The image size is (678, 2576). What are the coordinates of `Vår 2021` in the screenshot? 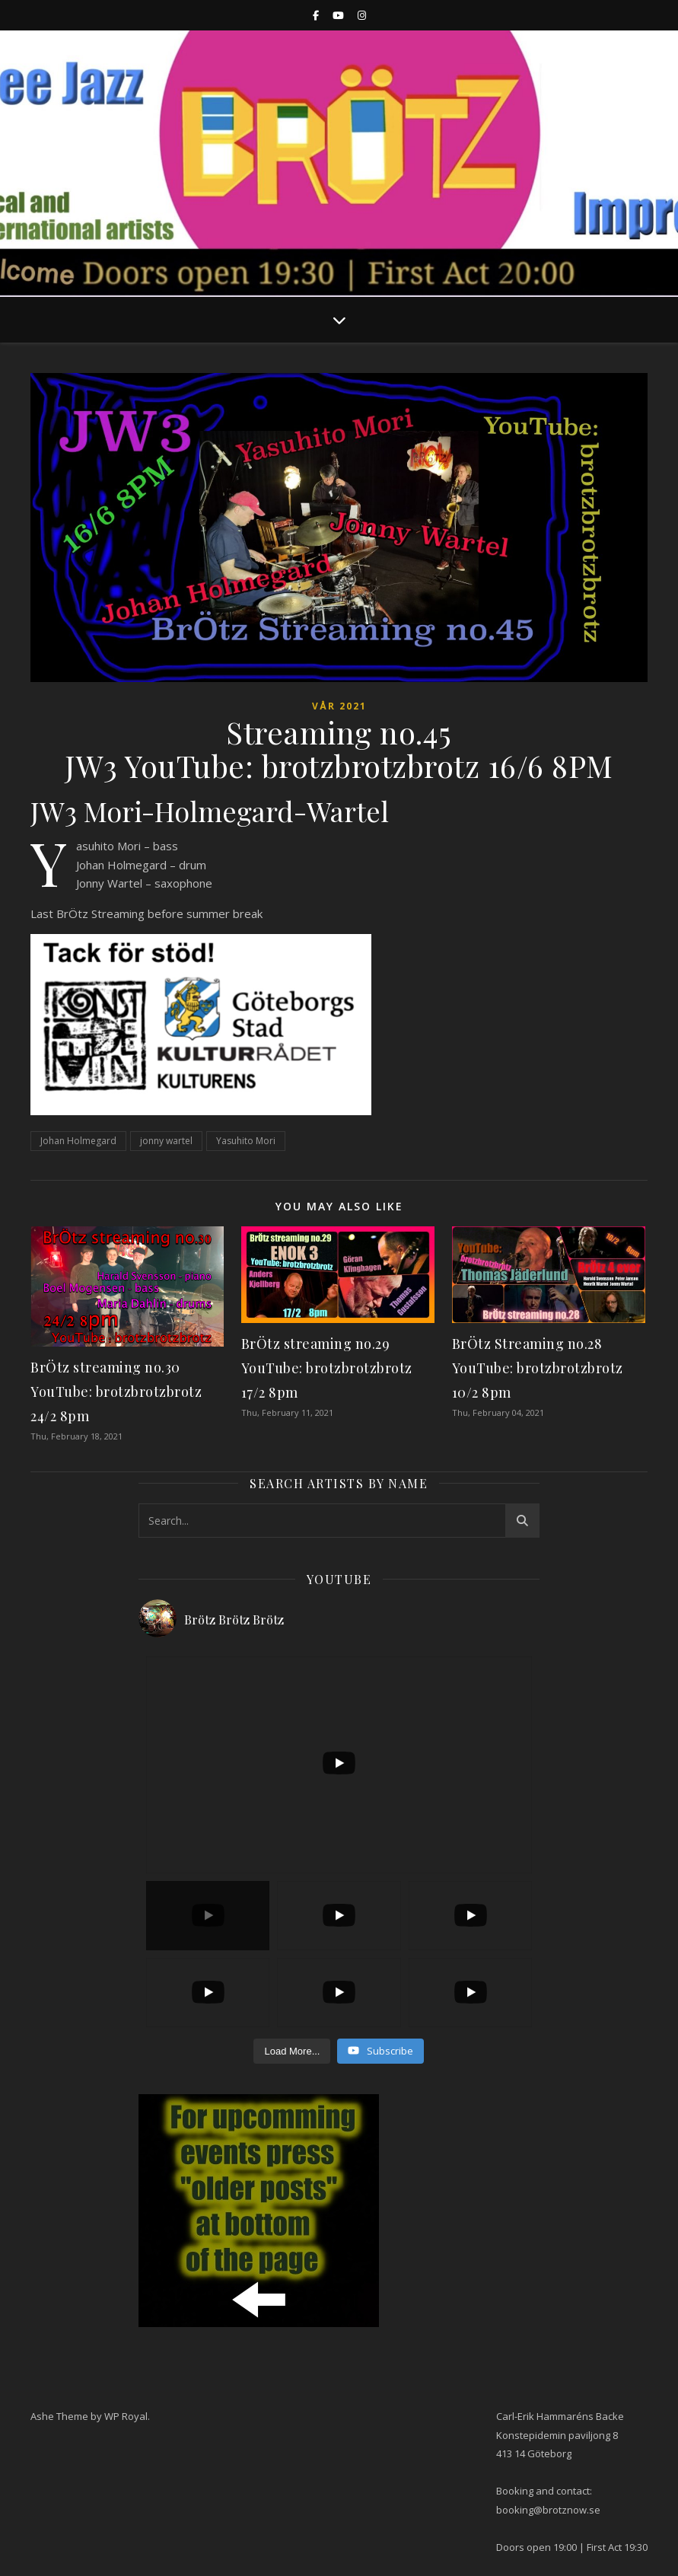 It's located at (339, 706).